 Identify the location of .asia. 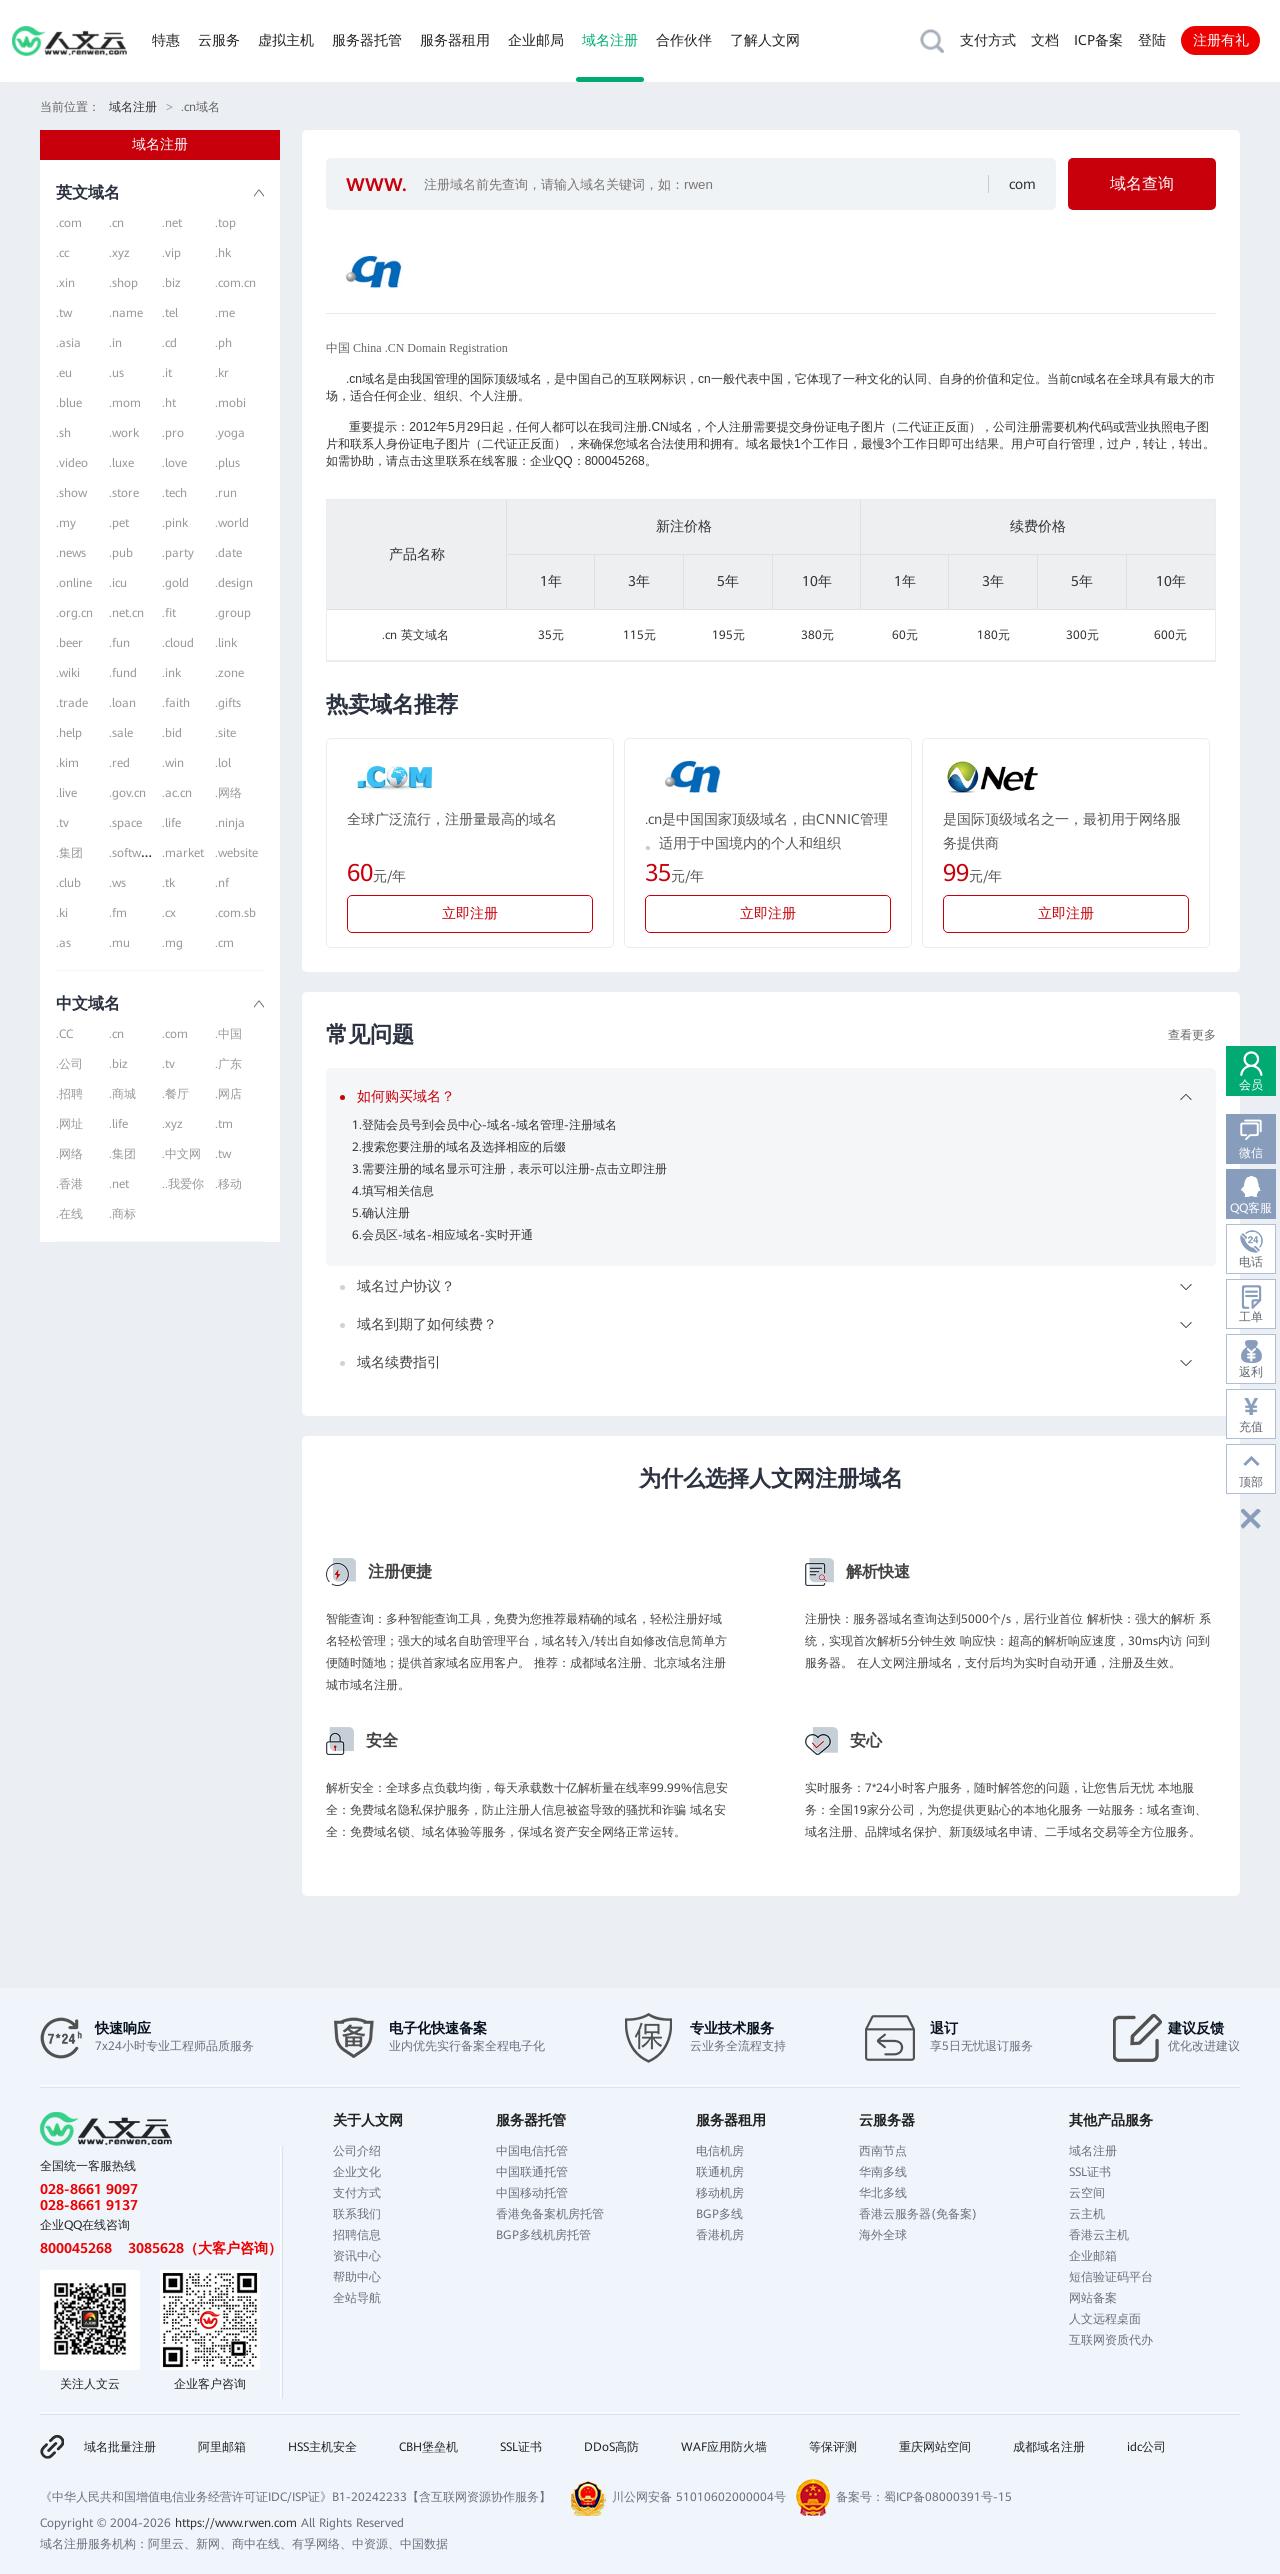
(68, 343).